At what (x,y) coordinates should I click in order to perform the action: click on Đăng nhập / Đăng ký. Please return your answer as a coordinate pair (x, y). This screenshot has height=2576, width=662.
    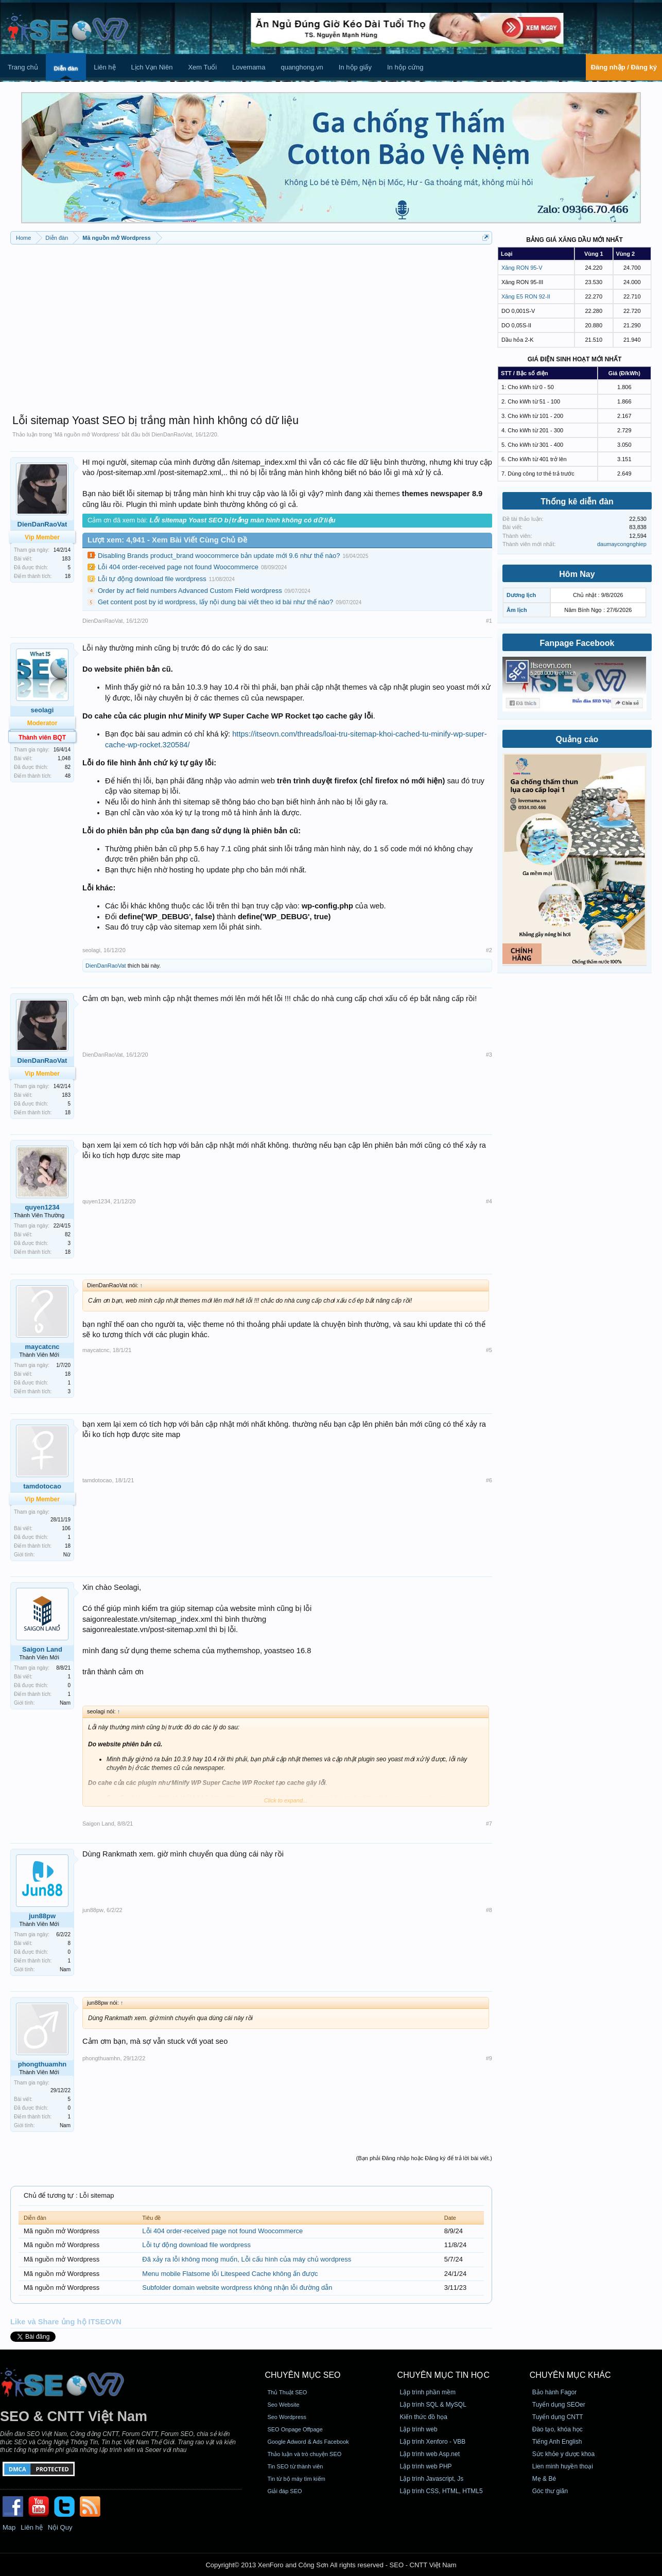
    Looking at the image, I should click on (624, 67).